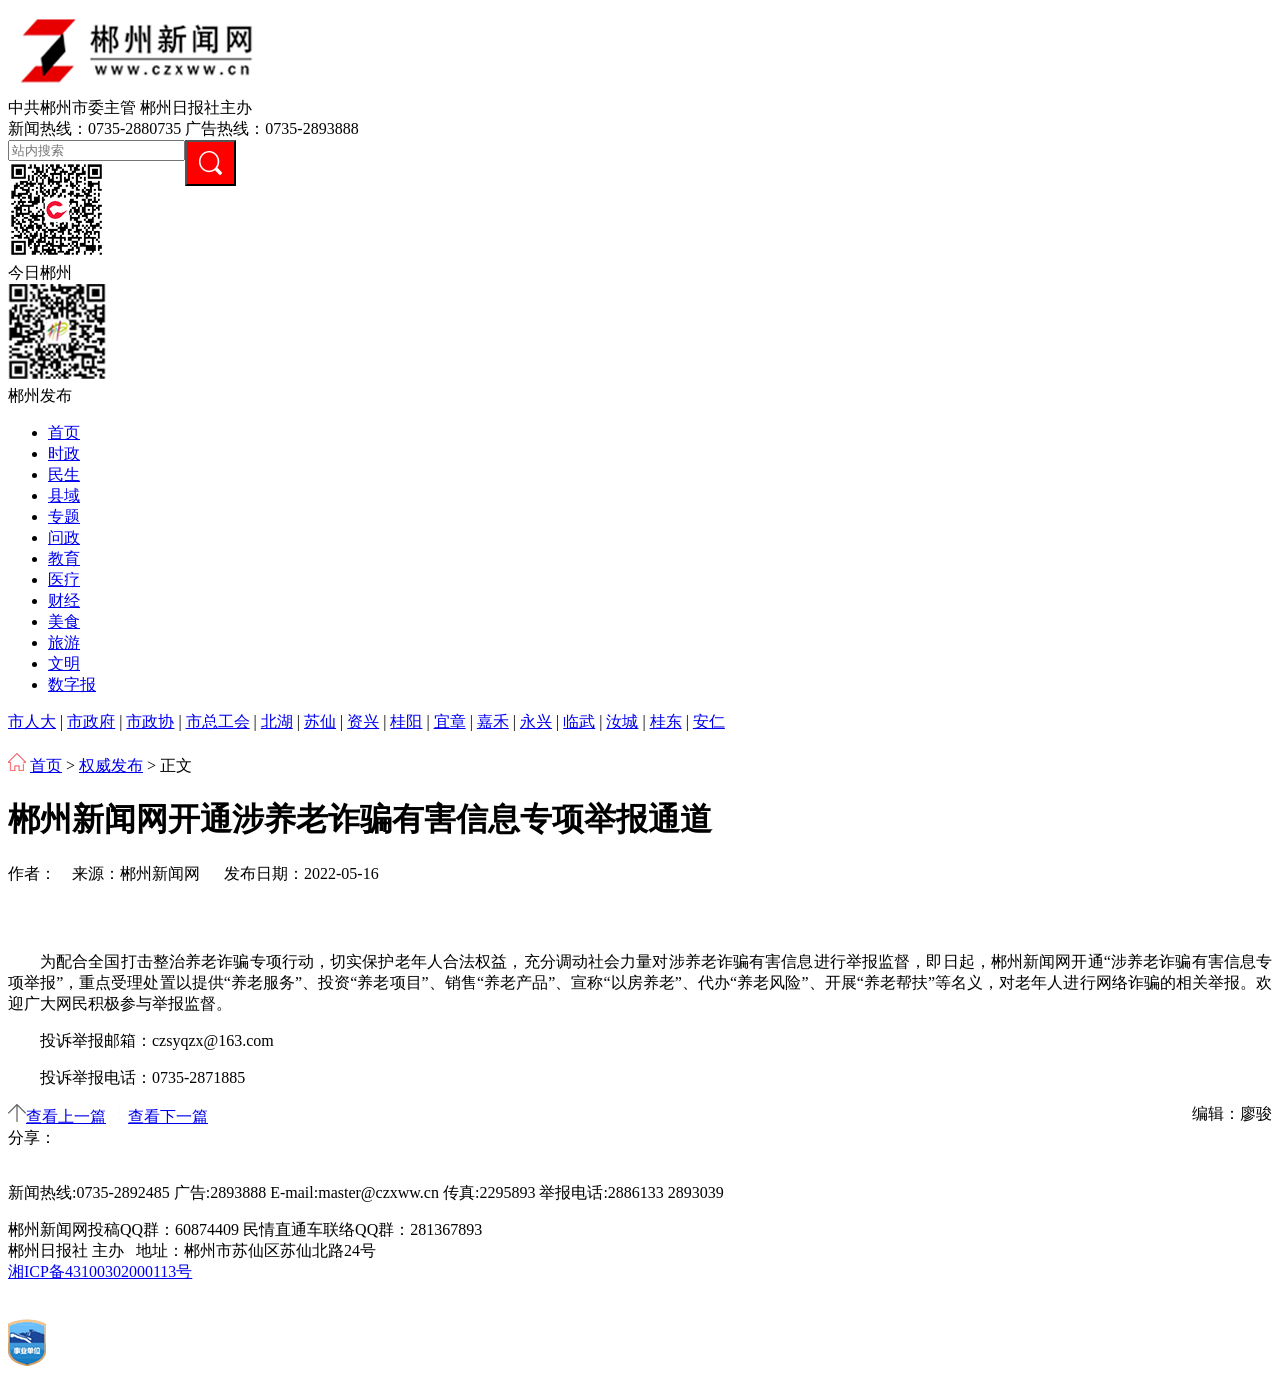  Describe the element at coordinates (64, 663) in the screenshot. I see `文明` at that location.